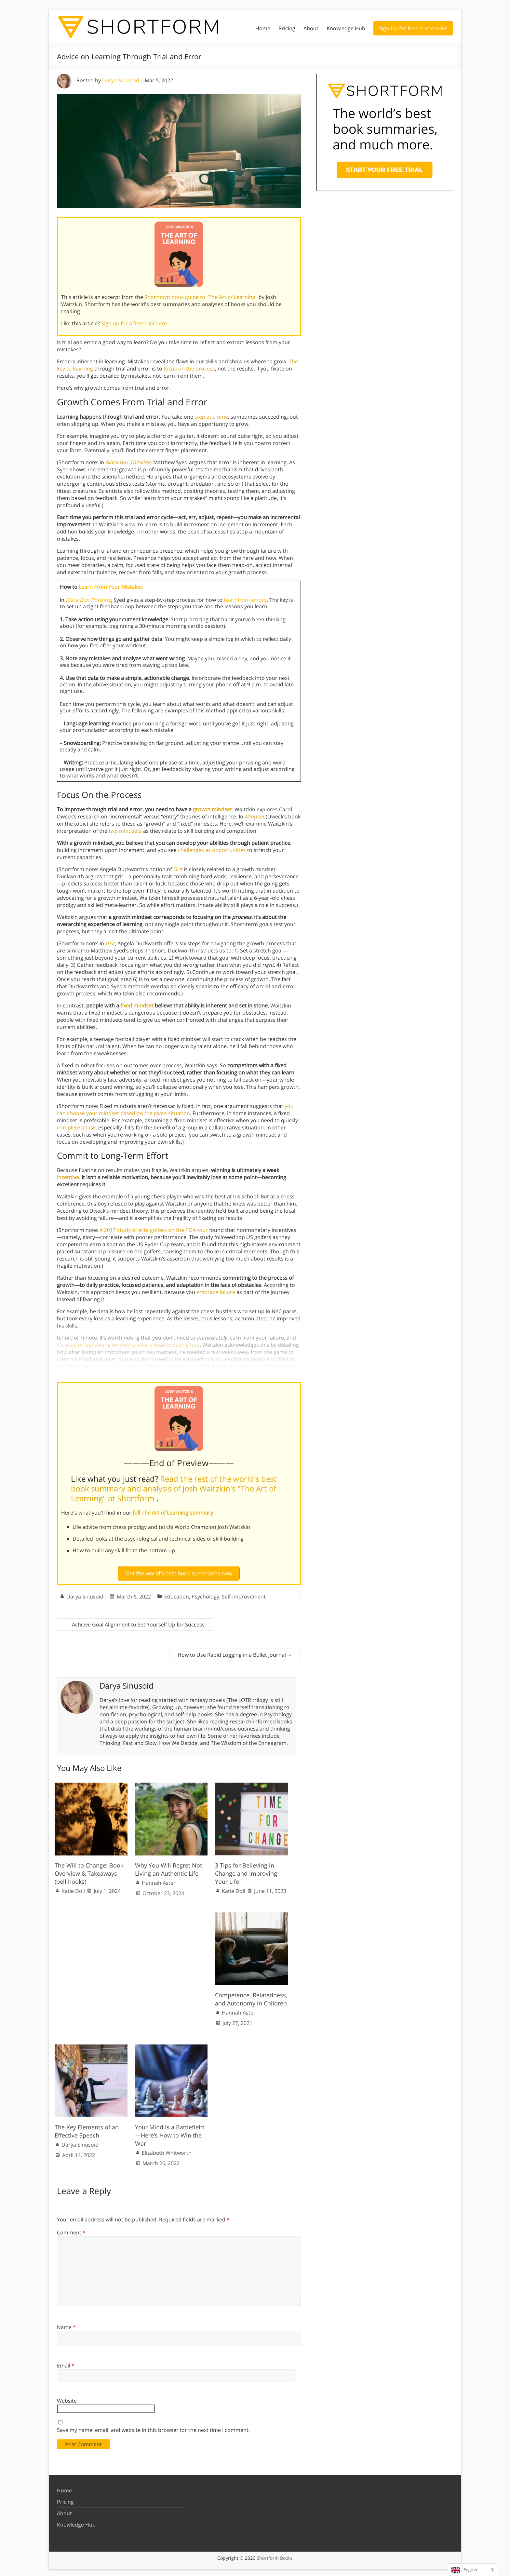 The width and height of the screenshot is (510, 2576). Describe the element at coordinates (472, 2569) in the screenshot. I see `[Language selected: English]` at that location.